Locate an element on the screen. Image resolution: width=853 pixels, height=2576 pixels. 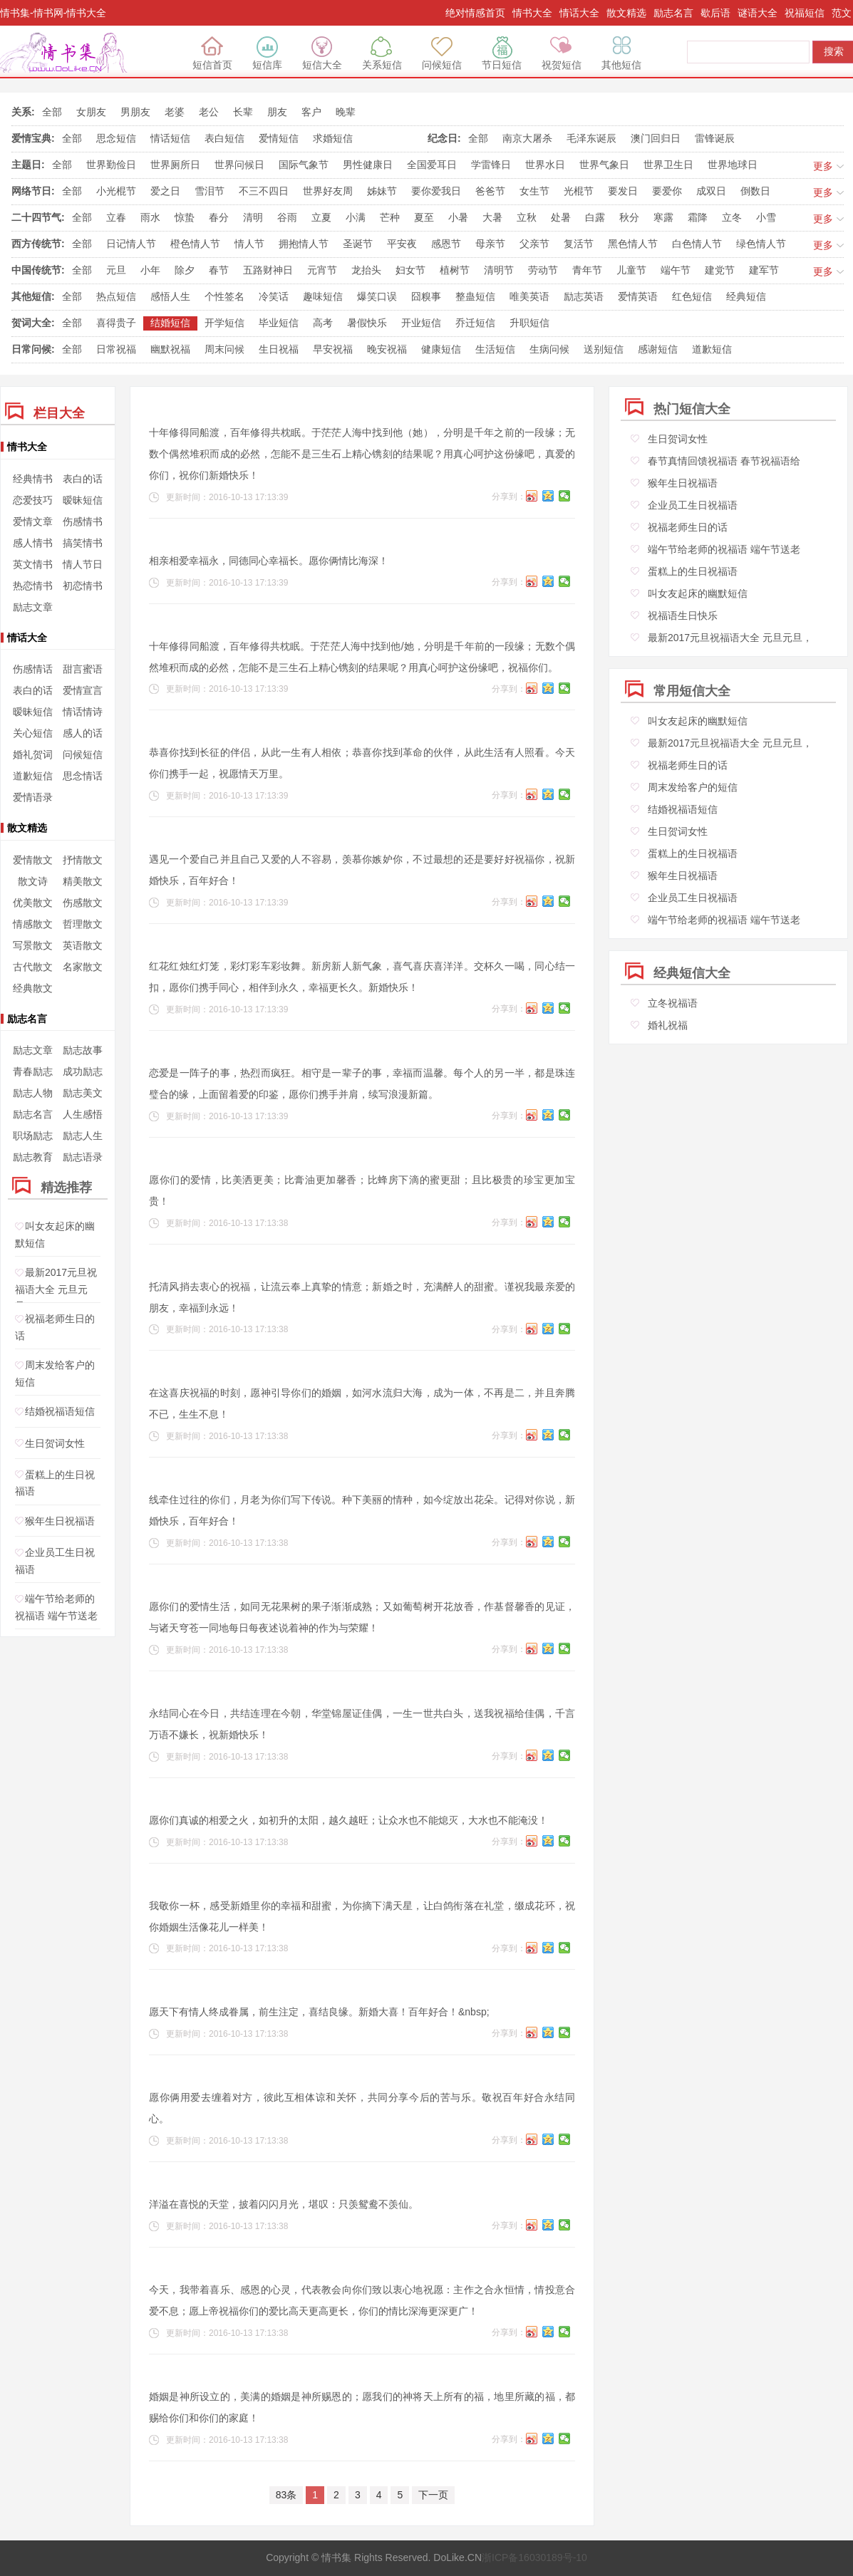
元宵节 is located at coordinates (322, 270).